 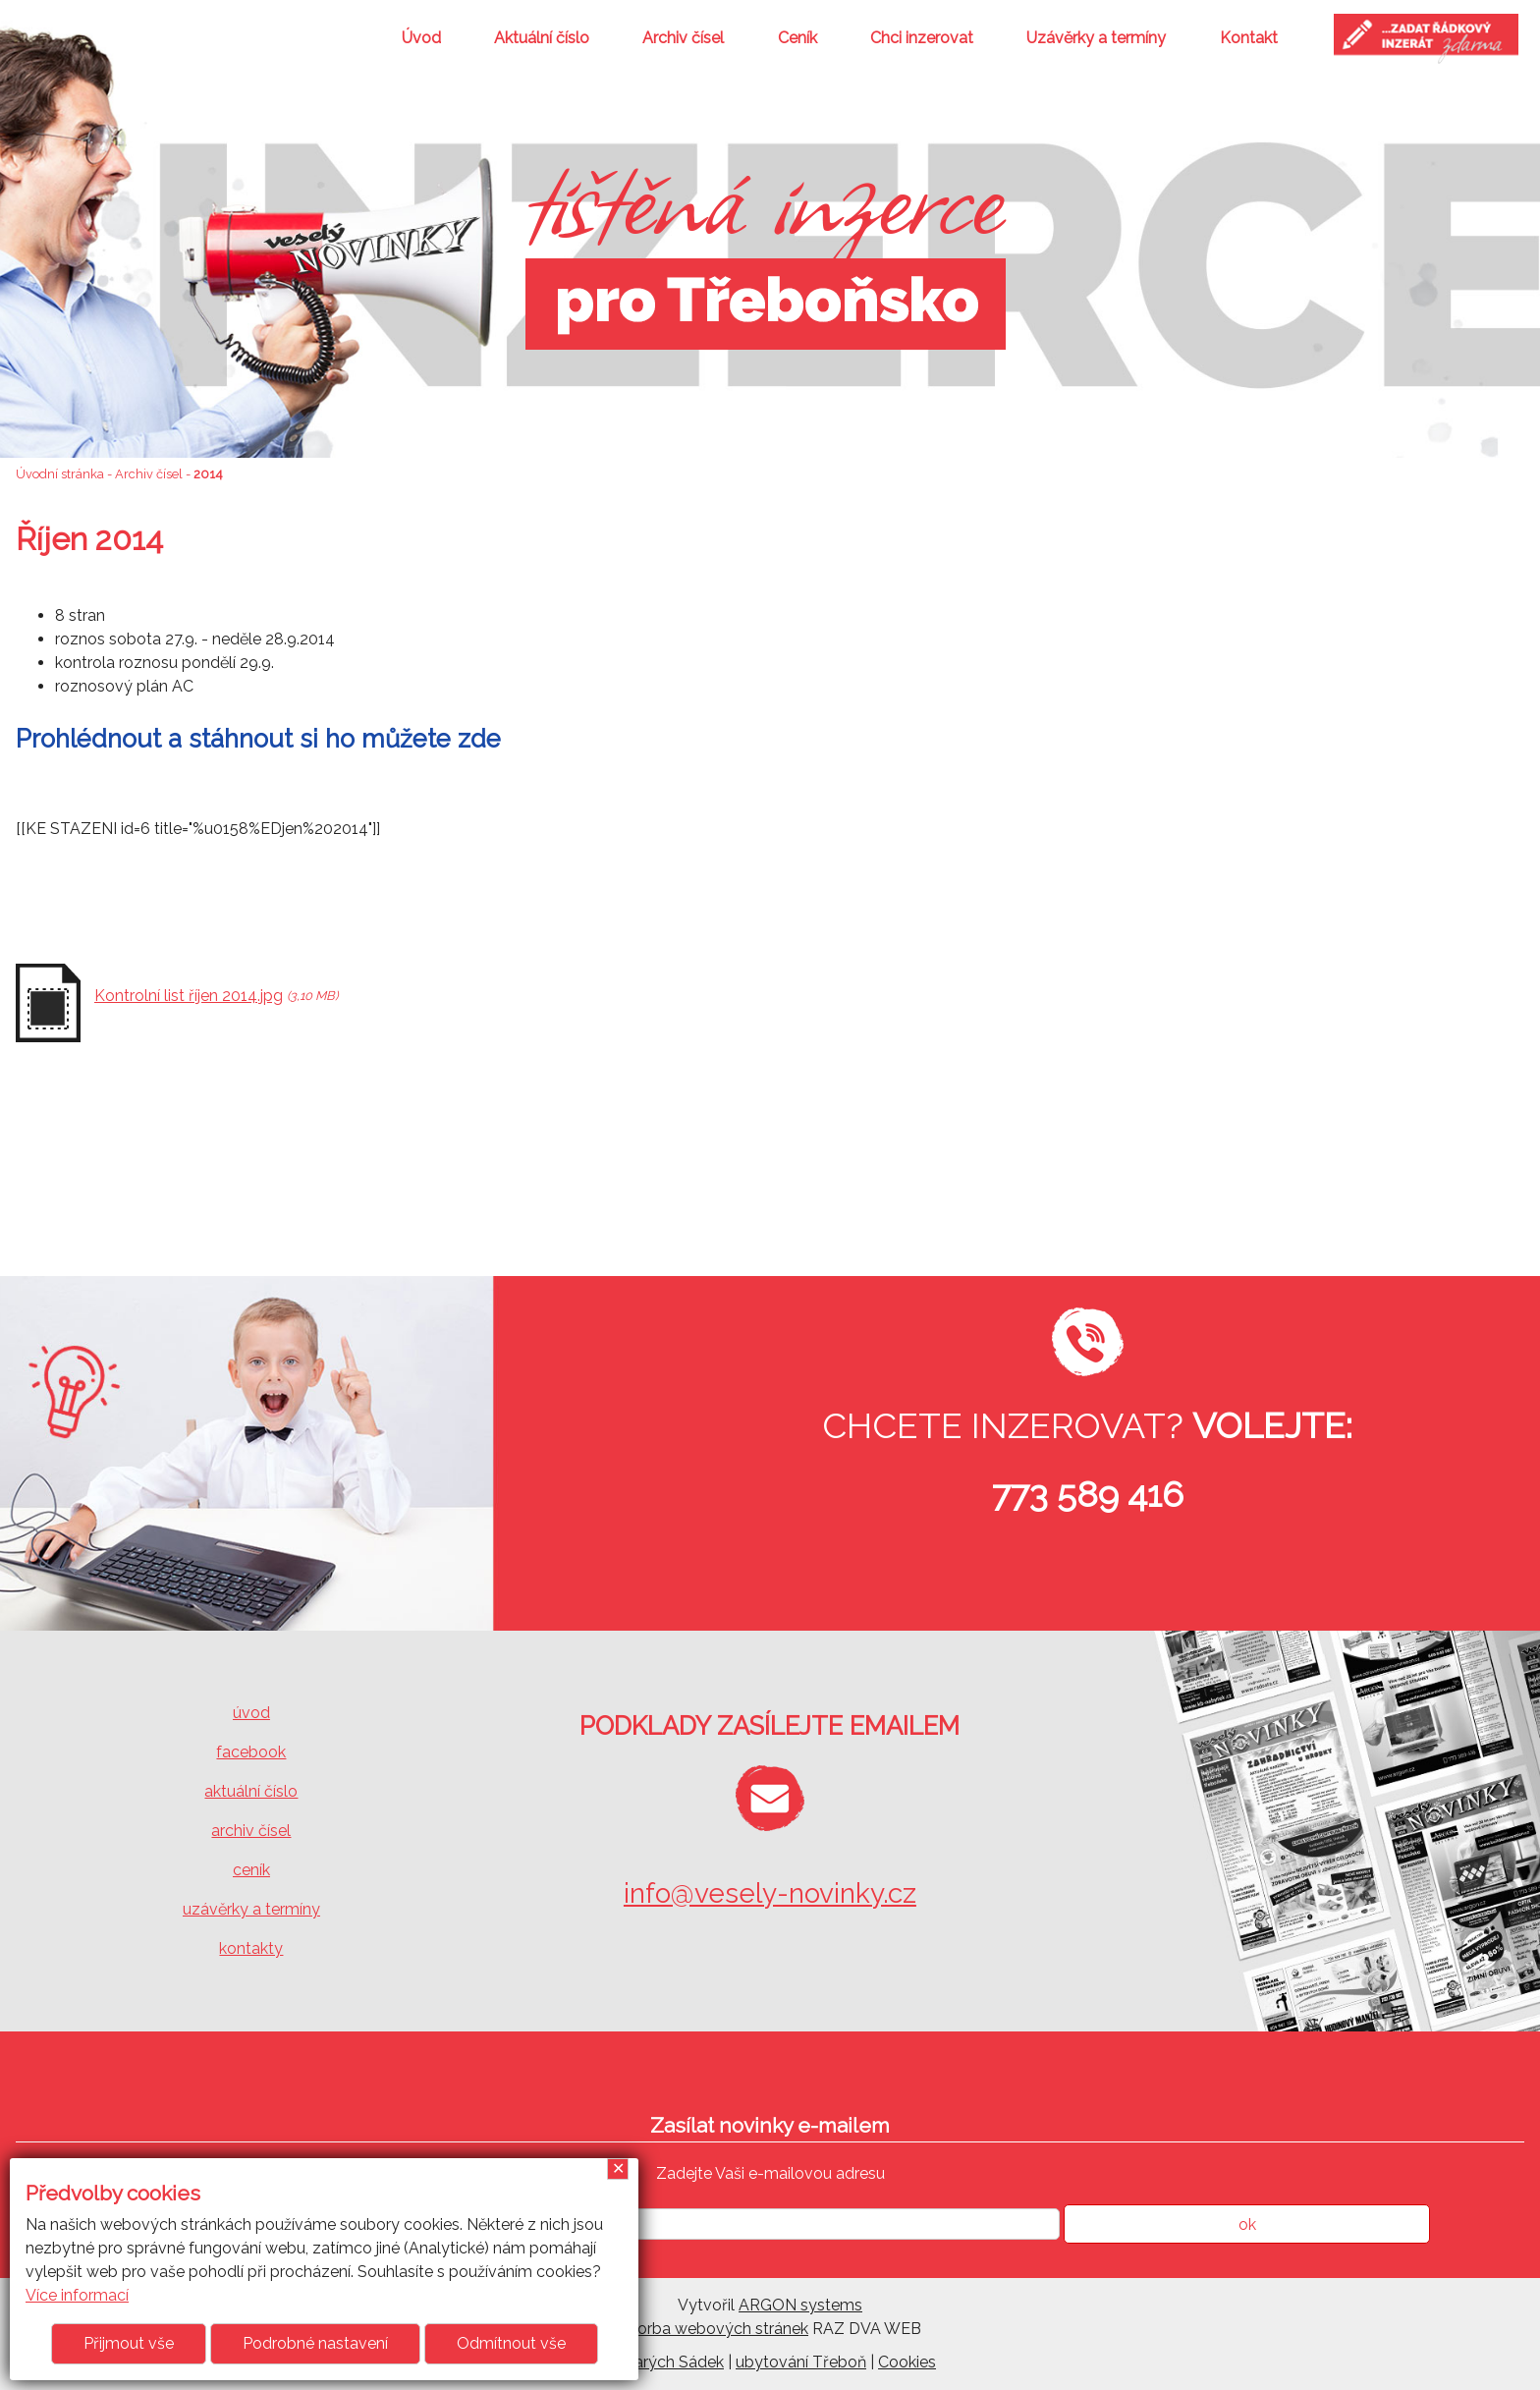 What do you see at coordinates (541, 37) in the screenshot?
I see `Aktuální číslo` at bounding box center [541, 37].